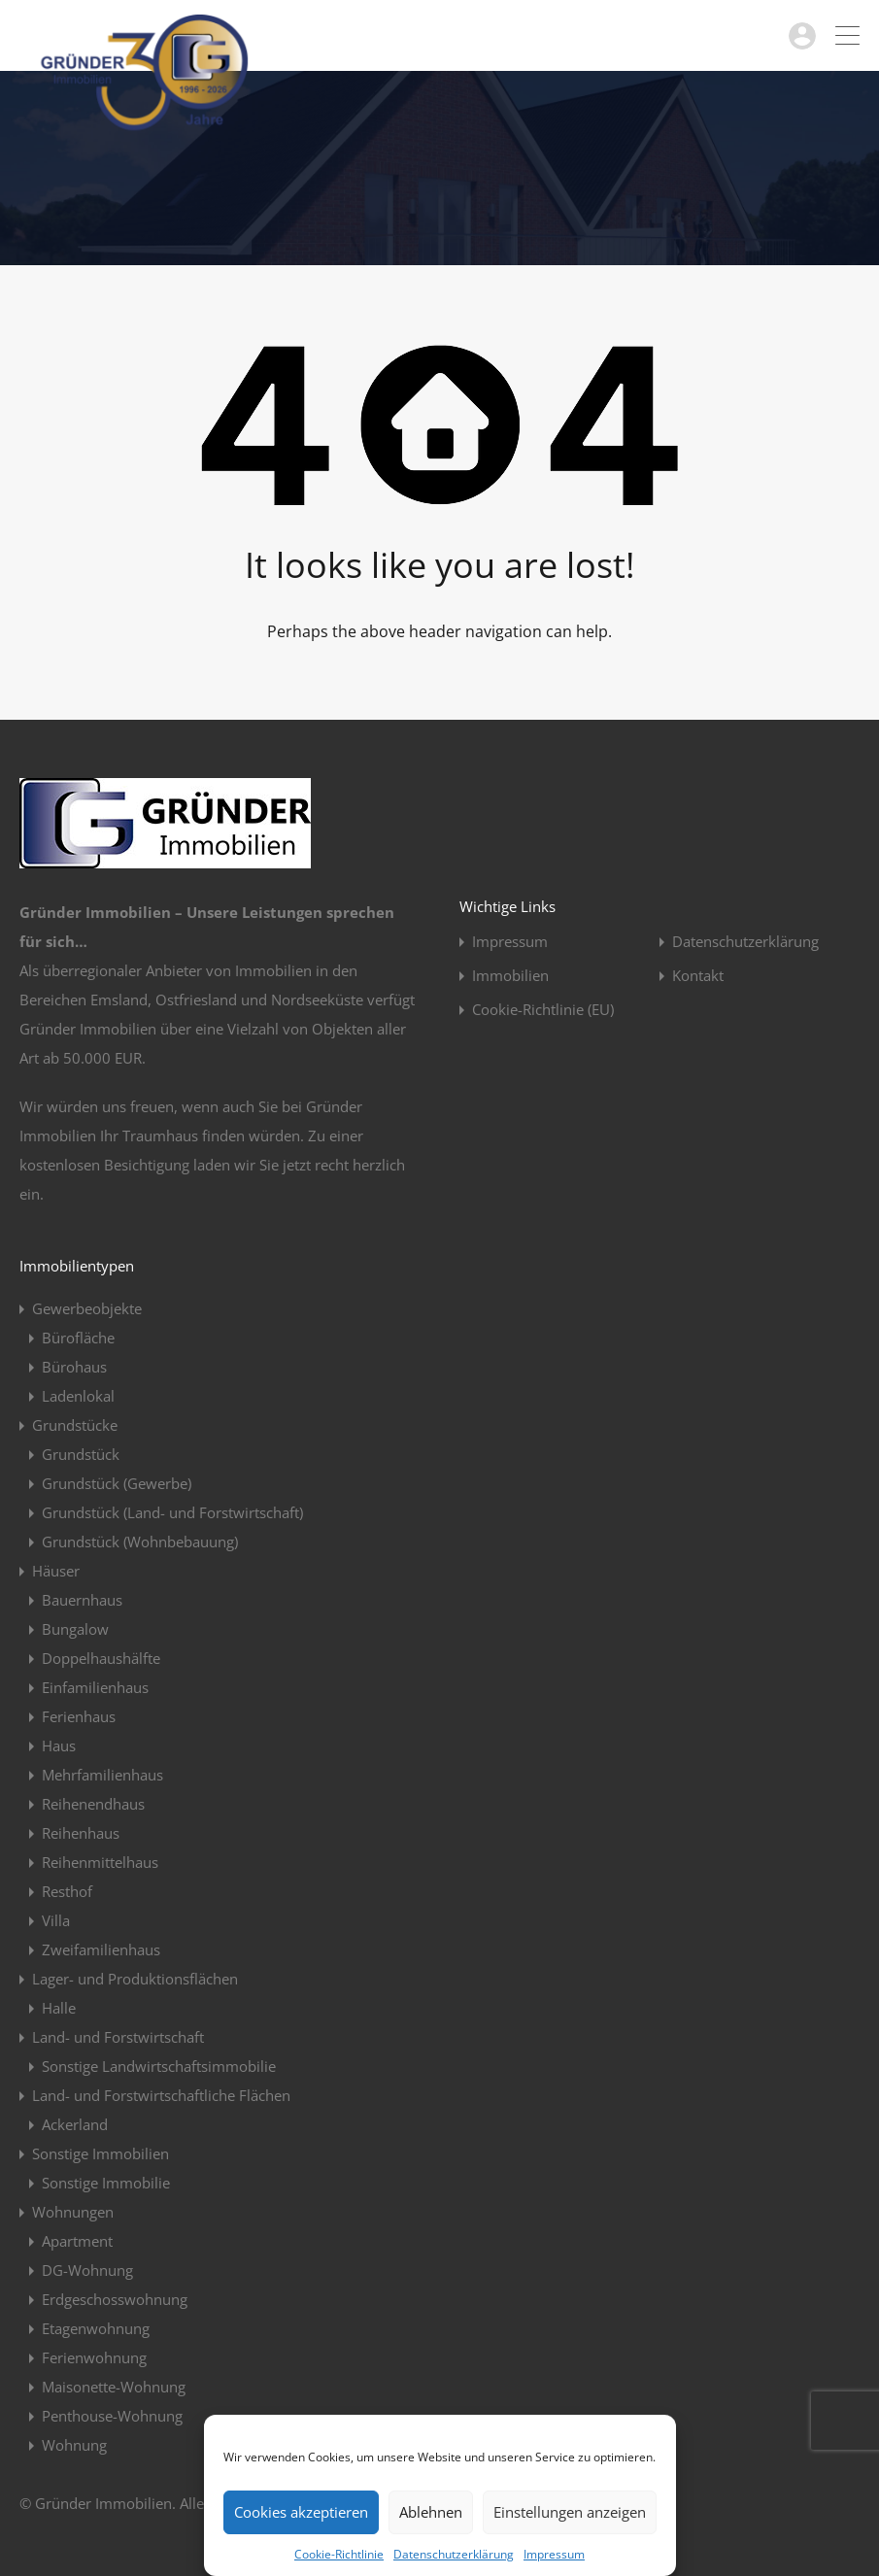 This screenshot has width=879, height=2576. What do you see at coordinates (101, 1949) in the screenshot?
I see `Zweifamilienhaus` at bounding box center [101, 1949].